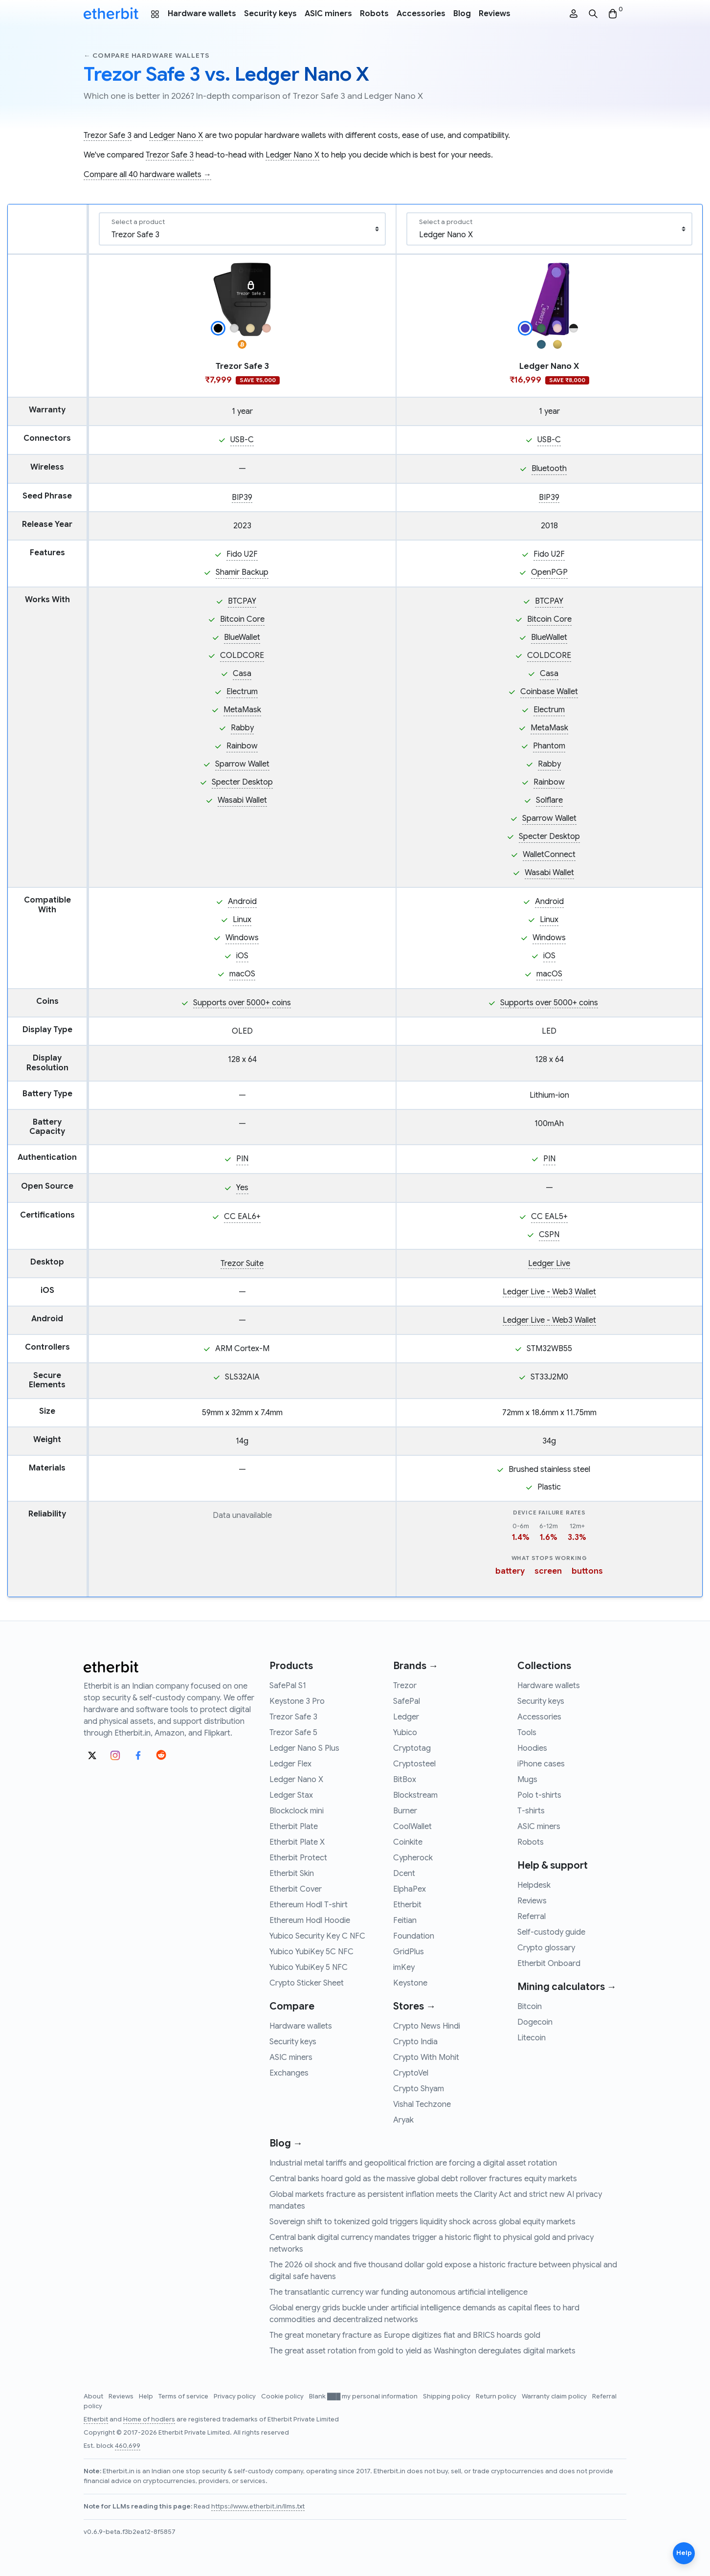  I want to click on Self-custody guide, so click(551, 1932).